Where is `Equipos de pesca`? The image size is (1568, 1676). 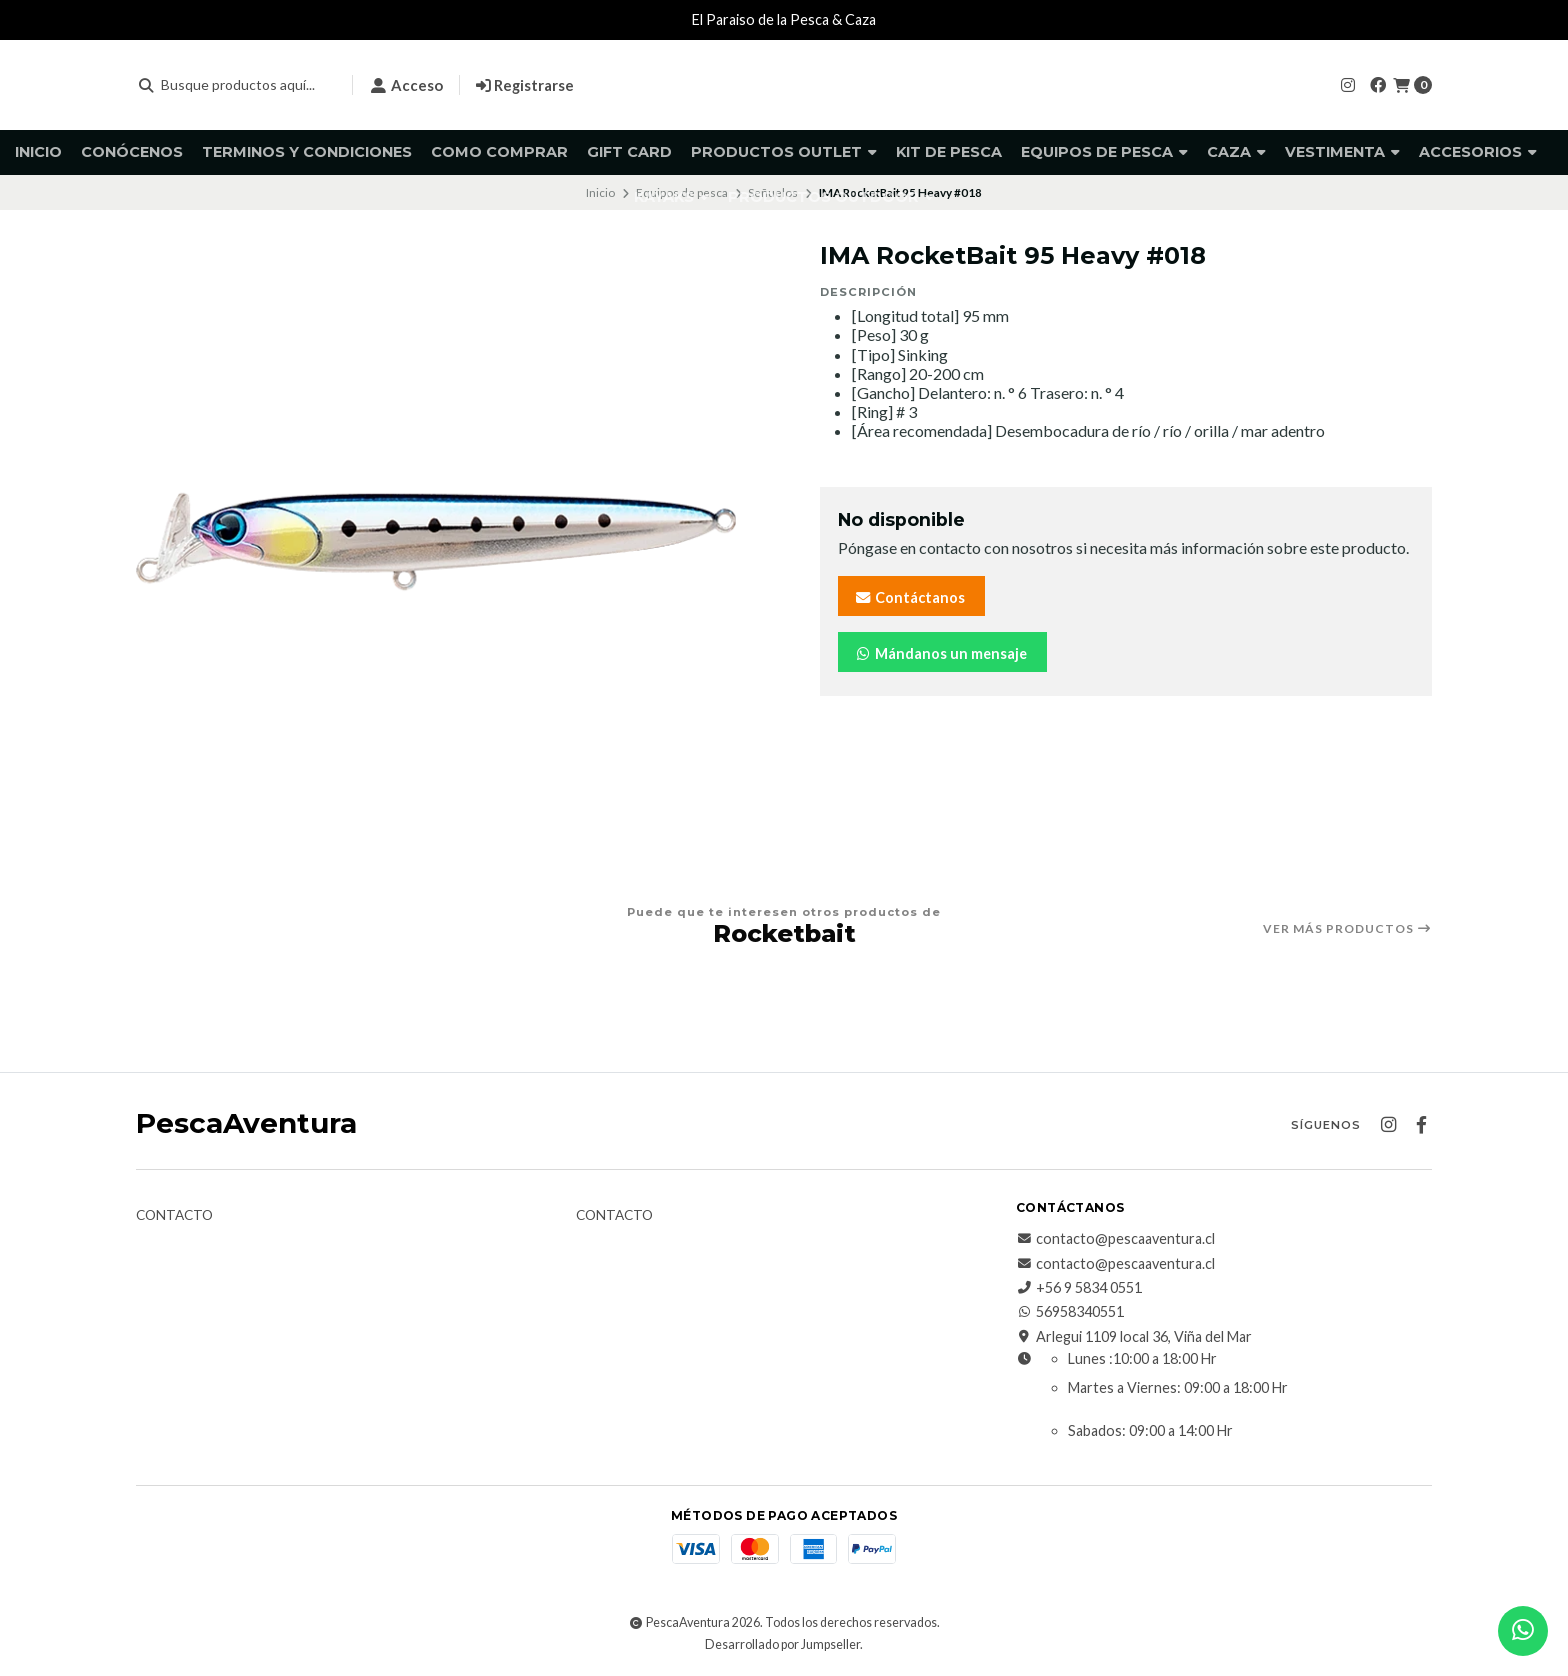 Equipos de pesca is located at coordinates (1104, 152).